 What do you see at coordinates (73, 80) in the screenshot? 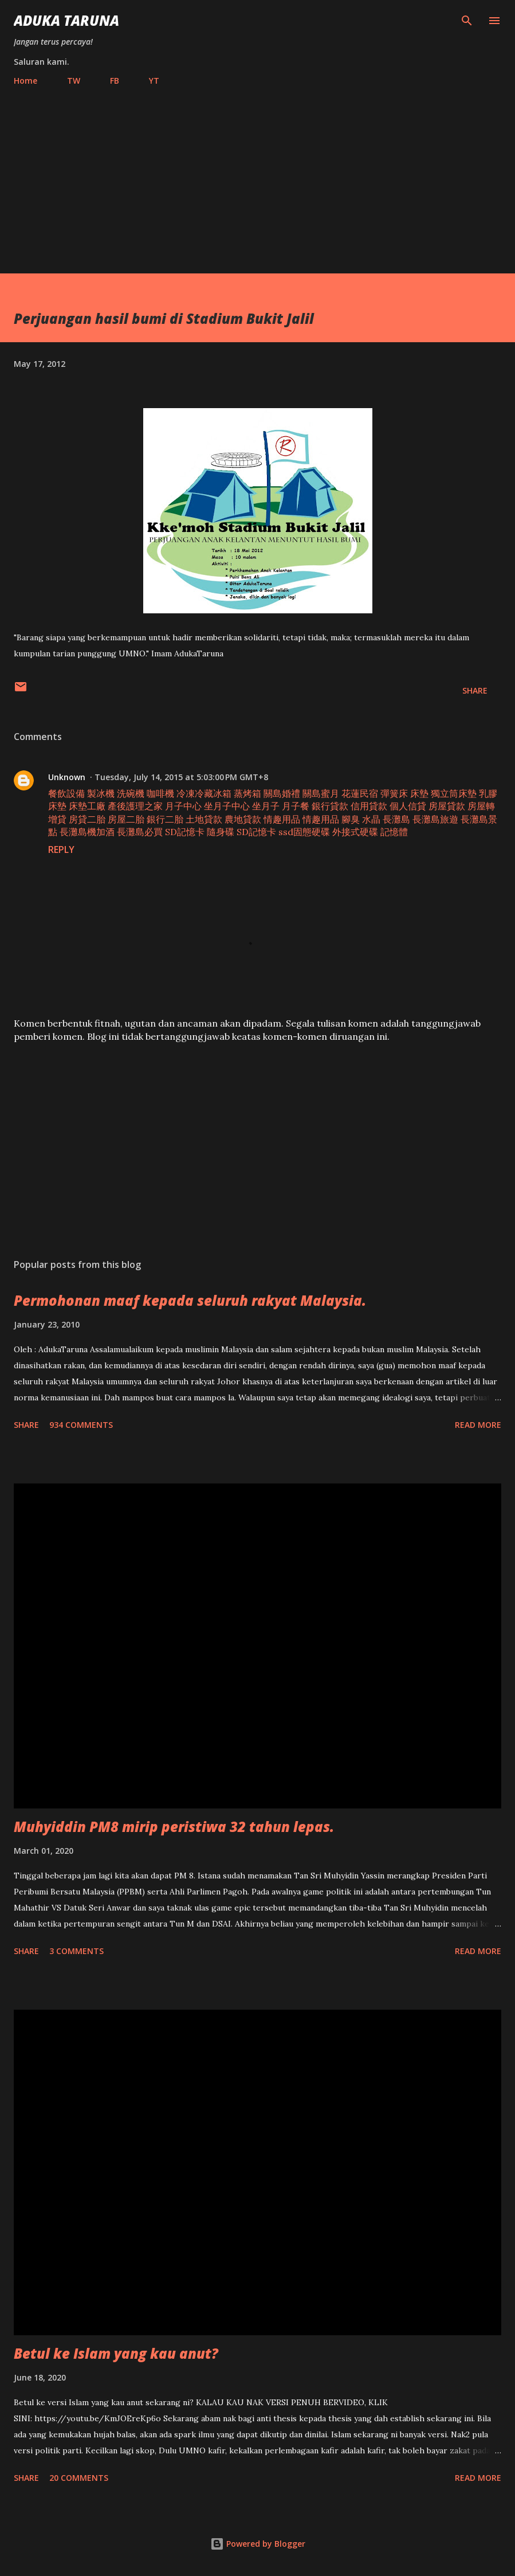
I see `TW` at bounding box center [73, 80].